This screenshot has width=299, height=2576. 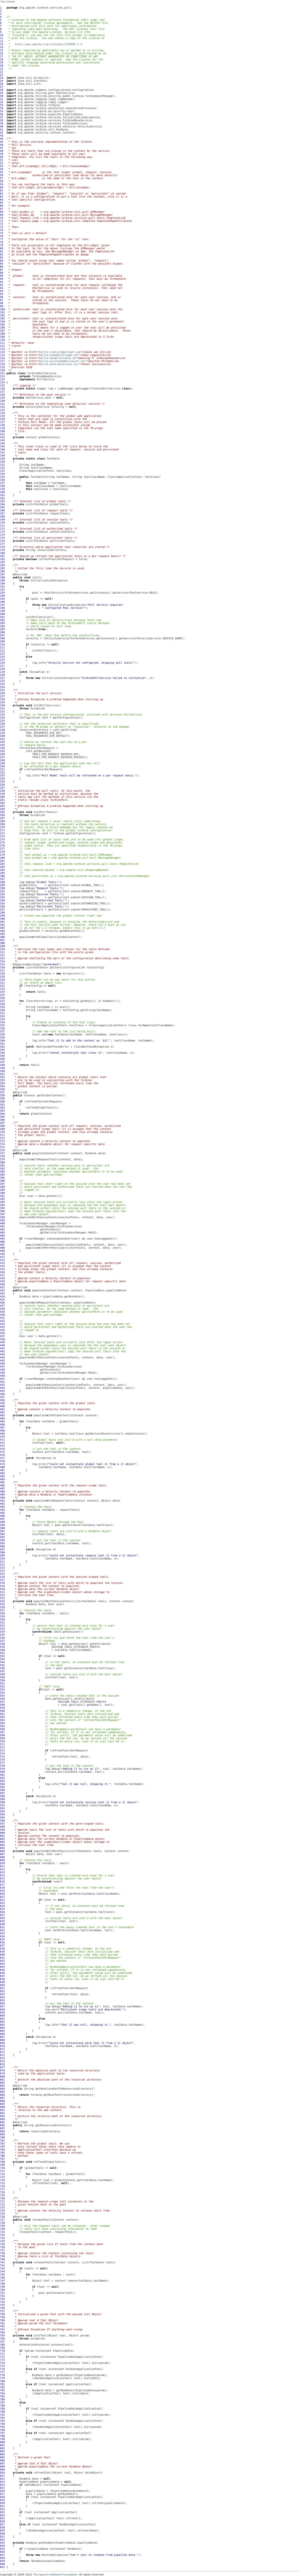 I want to click on 650, so click(x=2, y=1985).